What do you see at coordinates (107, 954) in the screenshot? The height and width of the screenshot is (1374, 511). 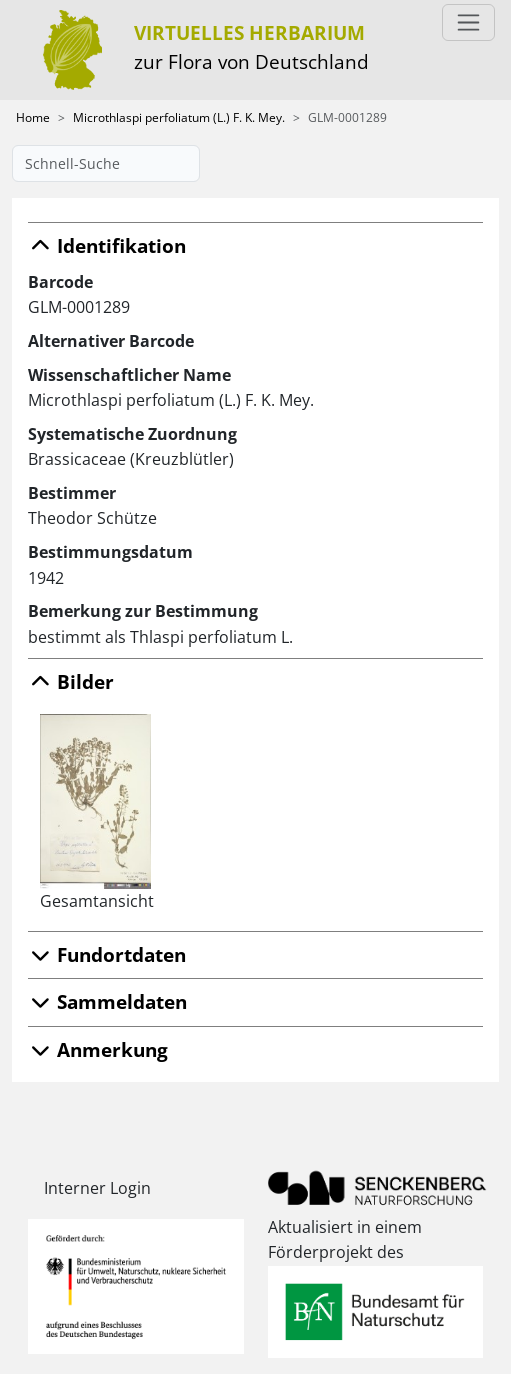 I see `Fundortdaten [button]` at bounding box center [107, 954].